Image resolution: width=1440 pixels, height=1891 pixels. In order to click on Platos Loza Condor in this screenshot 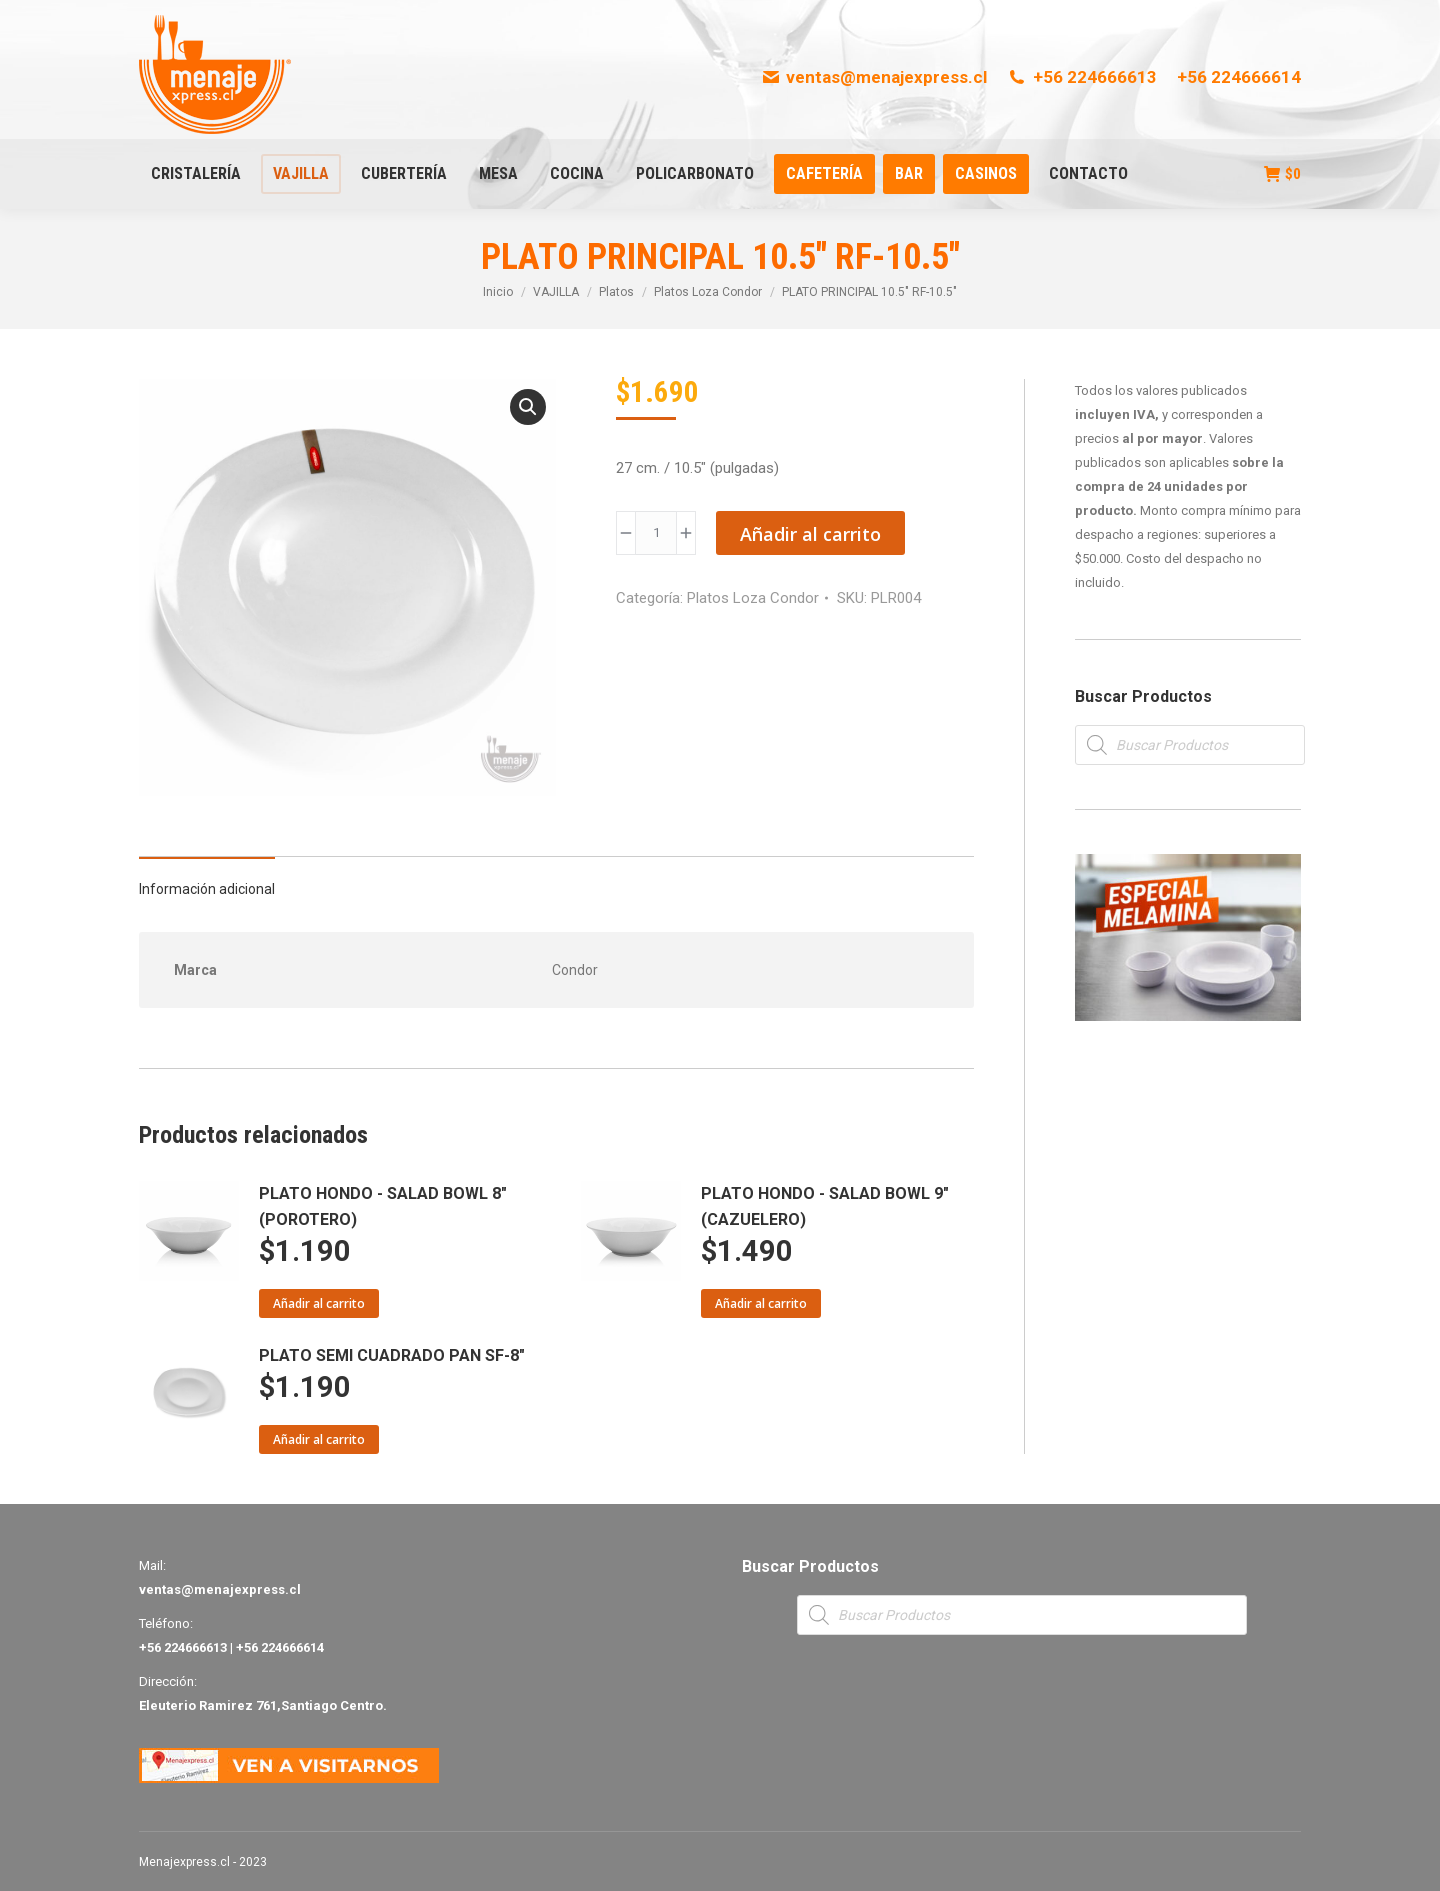, I will do `click(753, 598)`.